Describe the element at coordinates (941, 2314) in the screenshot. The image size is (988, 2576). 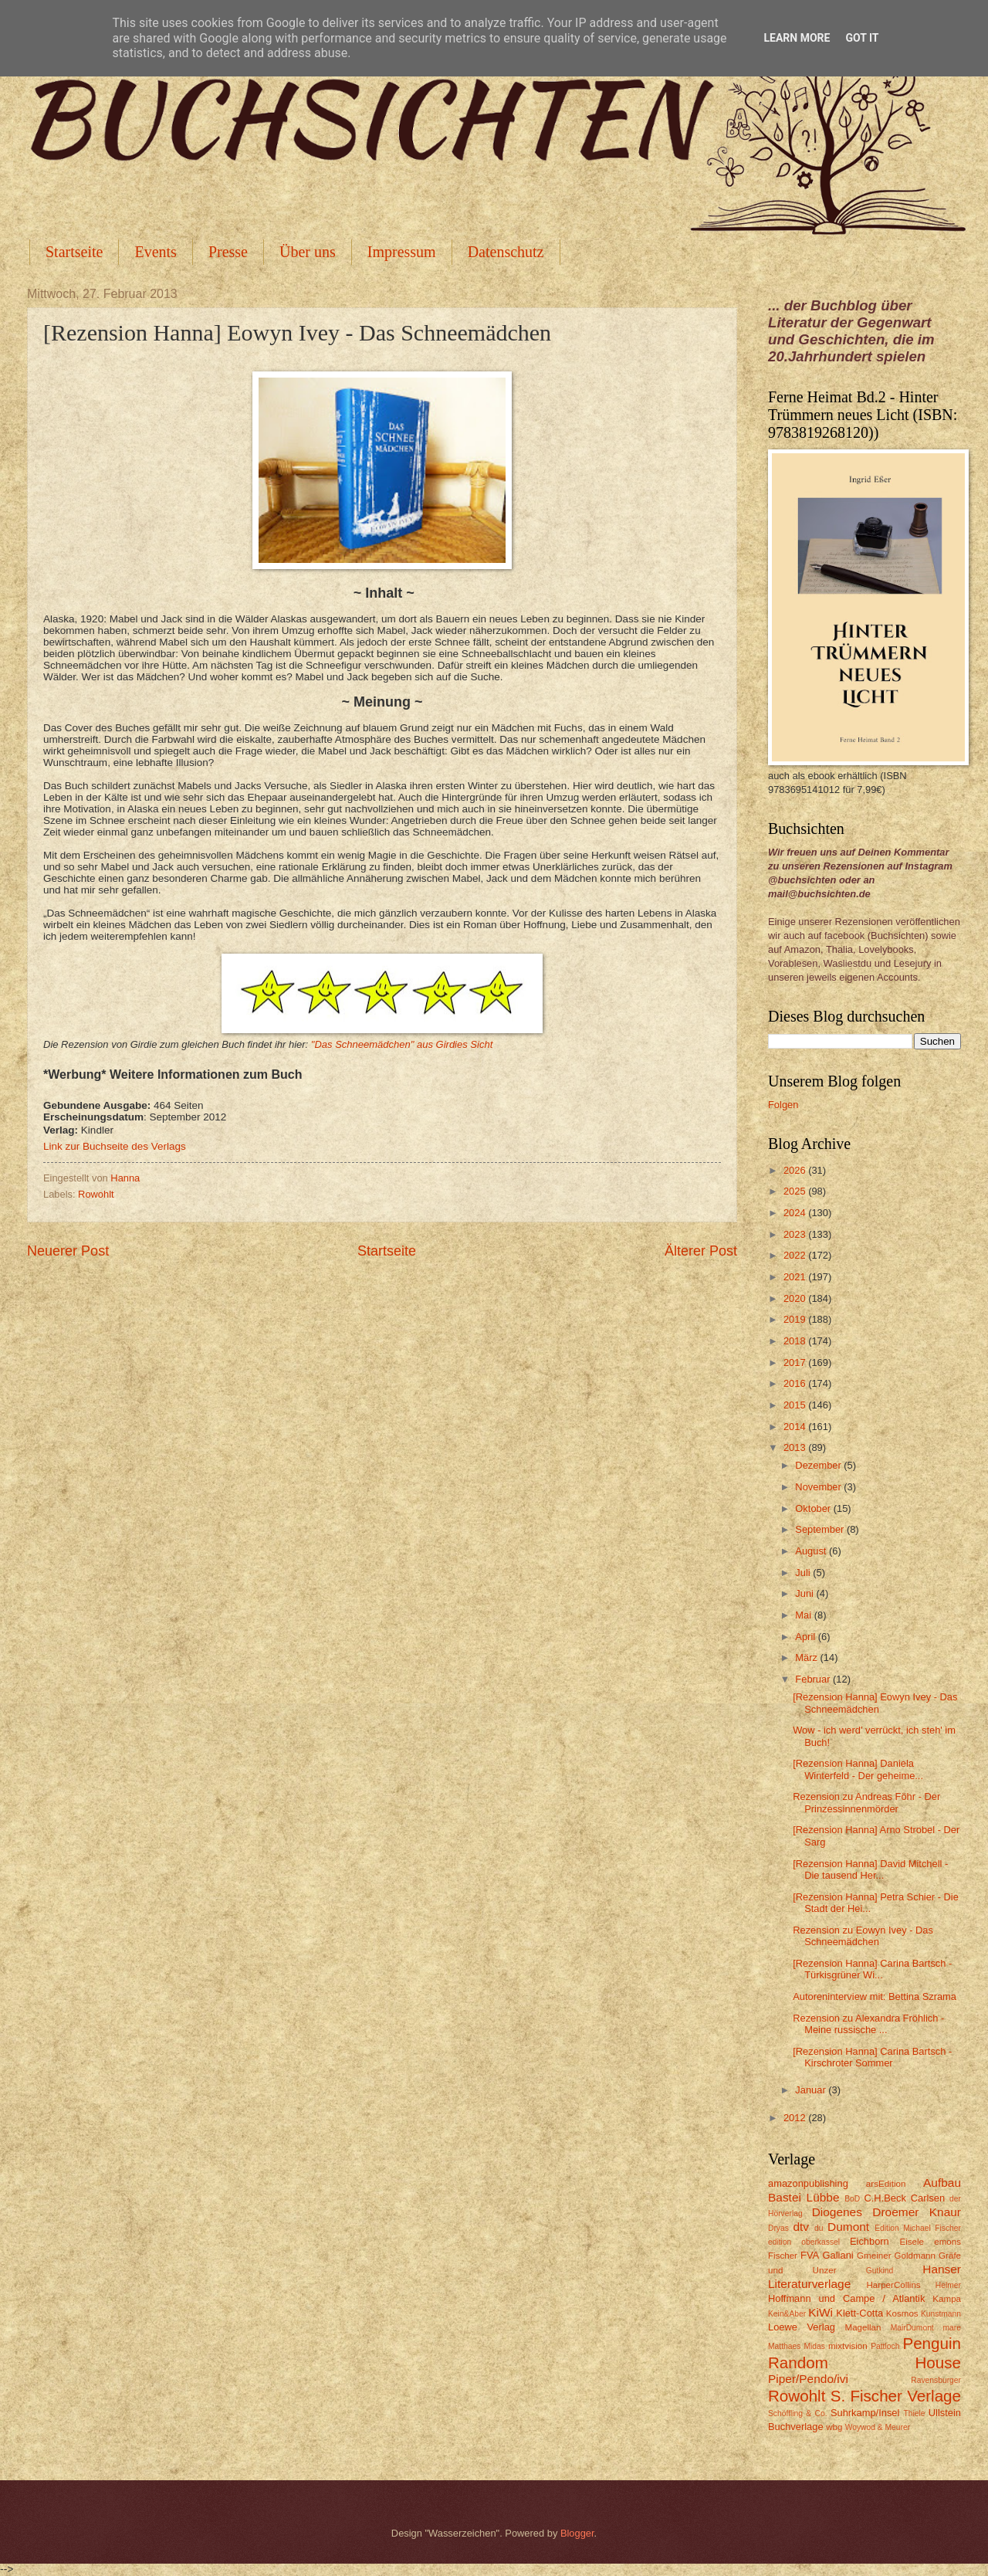
I see `Kunstmann` at that location.